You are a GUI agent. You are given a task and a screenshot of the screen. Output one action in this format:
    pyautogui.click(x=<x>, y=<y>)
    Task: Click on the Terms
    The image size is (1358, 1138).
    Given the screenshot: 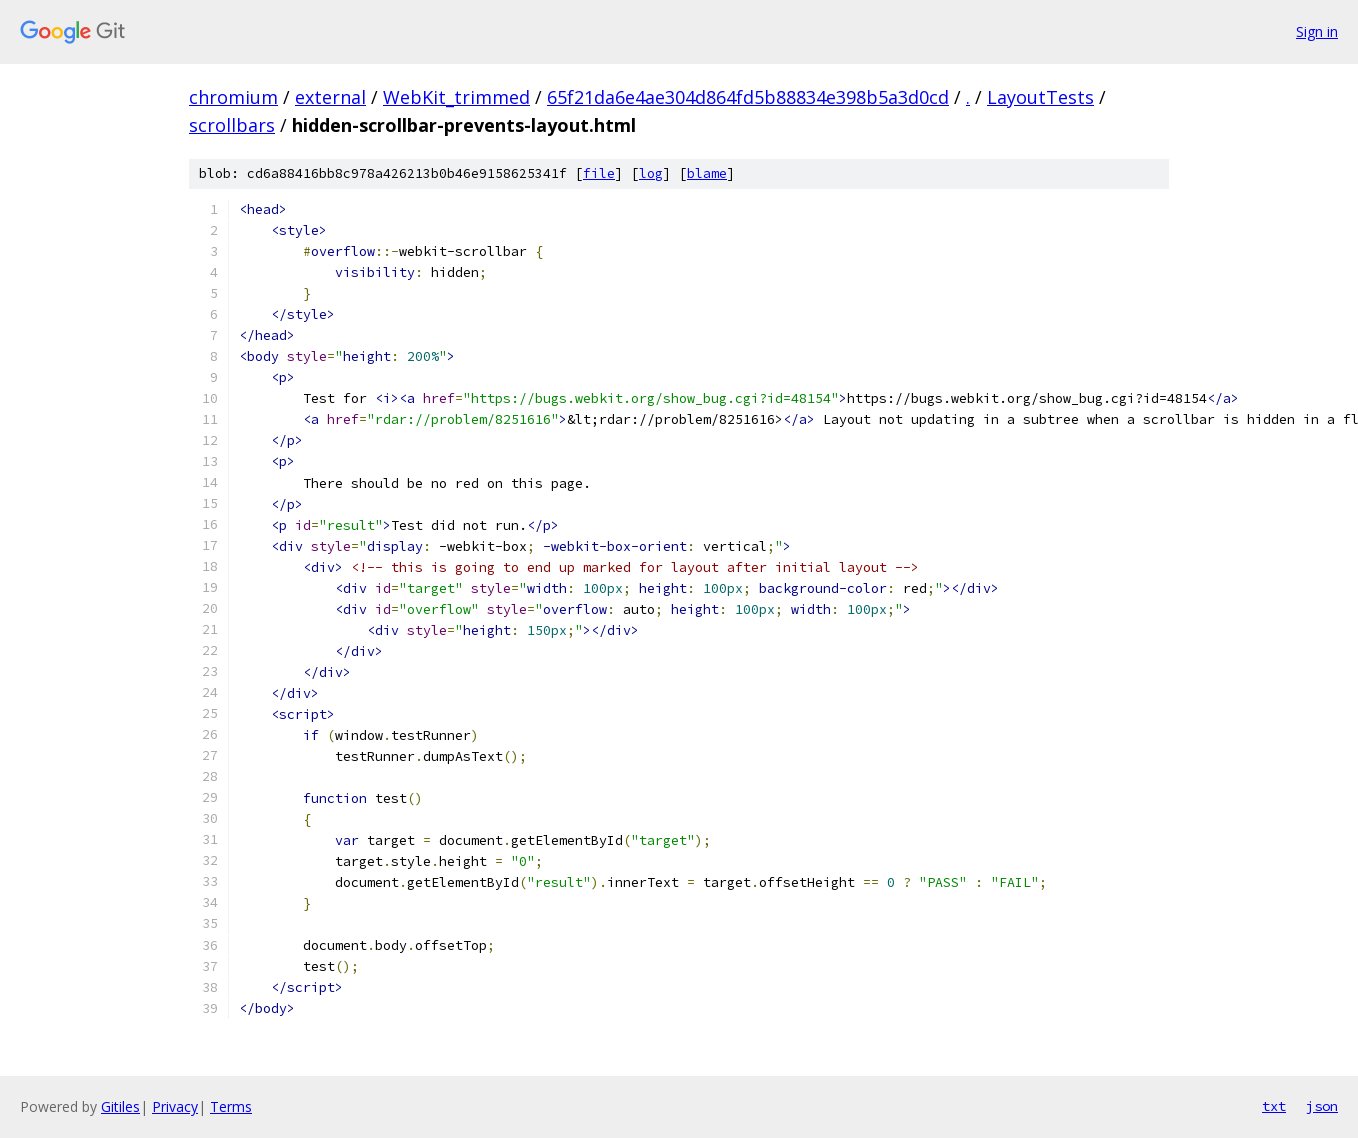 What is the action you would take?
    pyautogui.click(x=231, y=1106)
    